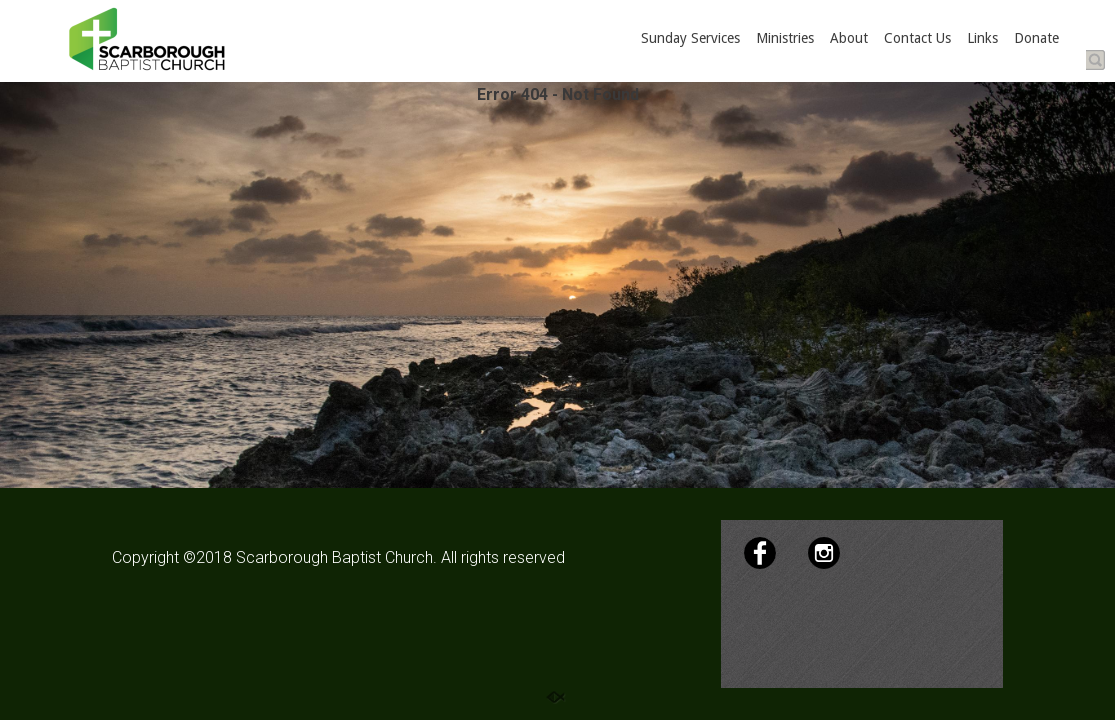 The height and width of the screenshot is (720, 1115). I want to click on Donate, so click(1036, 38).